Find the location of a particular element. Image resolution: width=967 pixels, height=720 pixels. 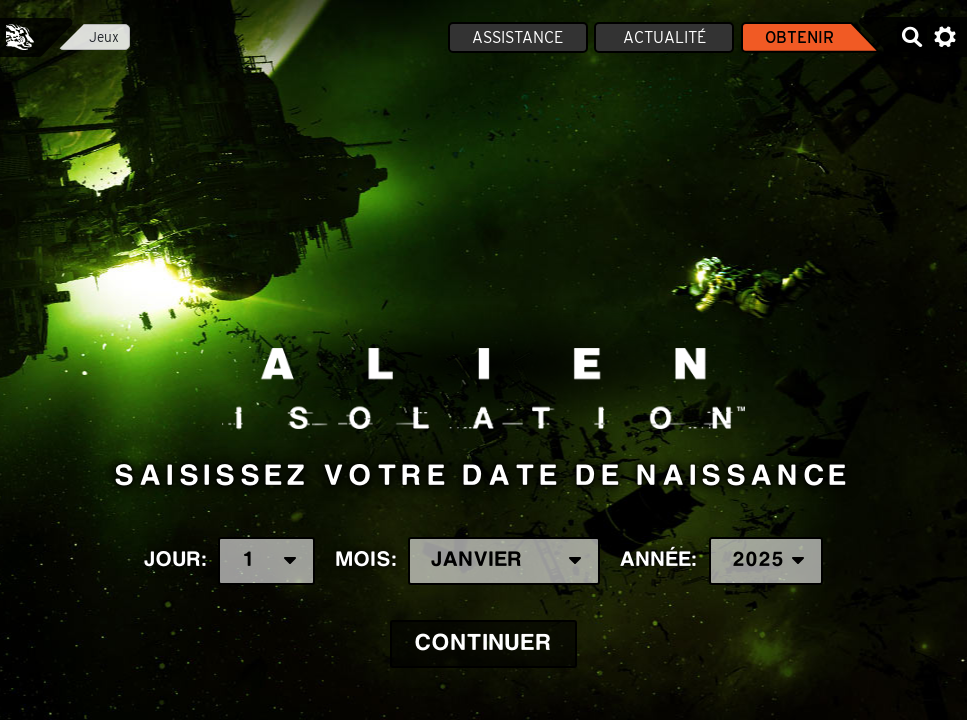

Continuer is located at coordinates (483, 643).